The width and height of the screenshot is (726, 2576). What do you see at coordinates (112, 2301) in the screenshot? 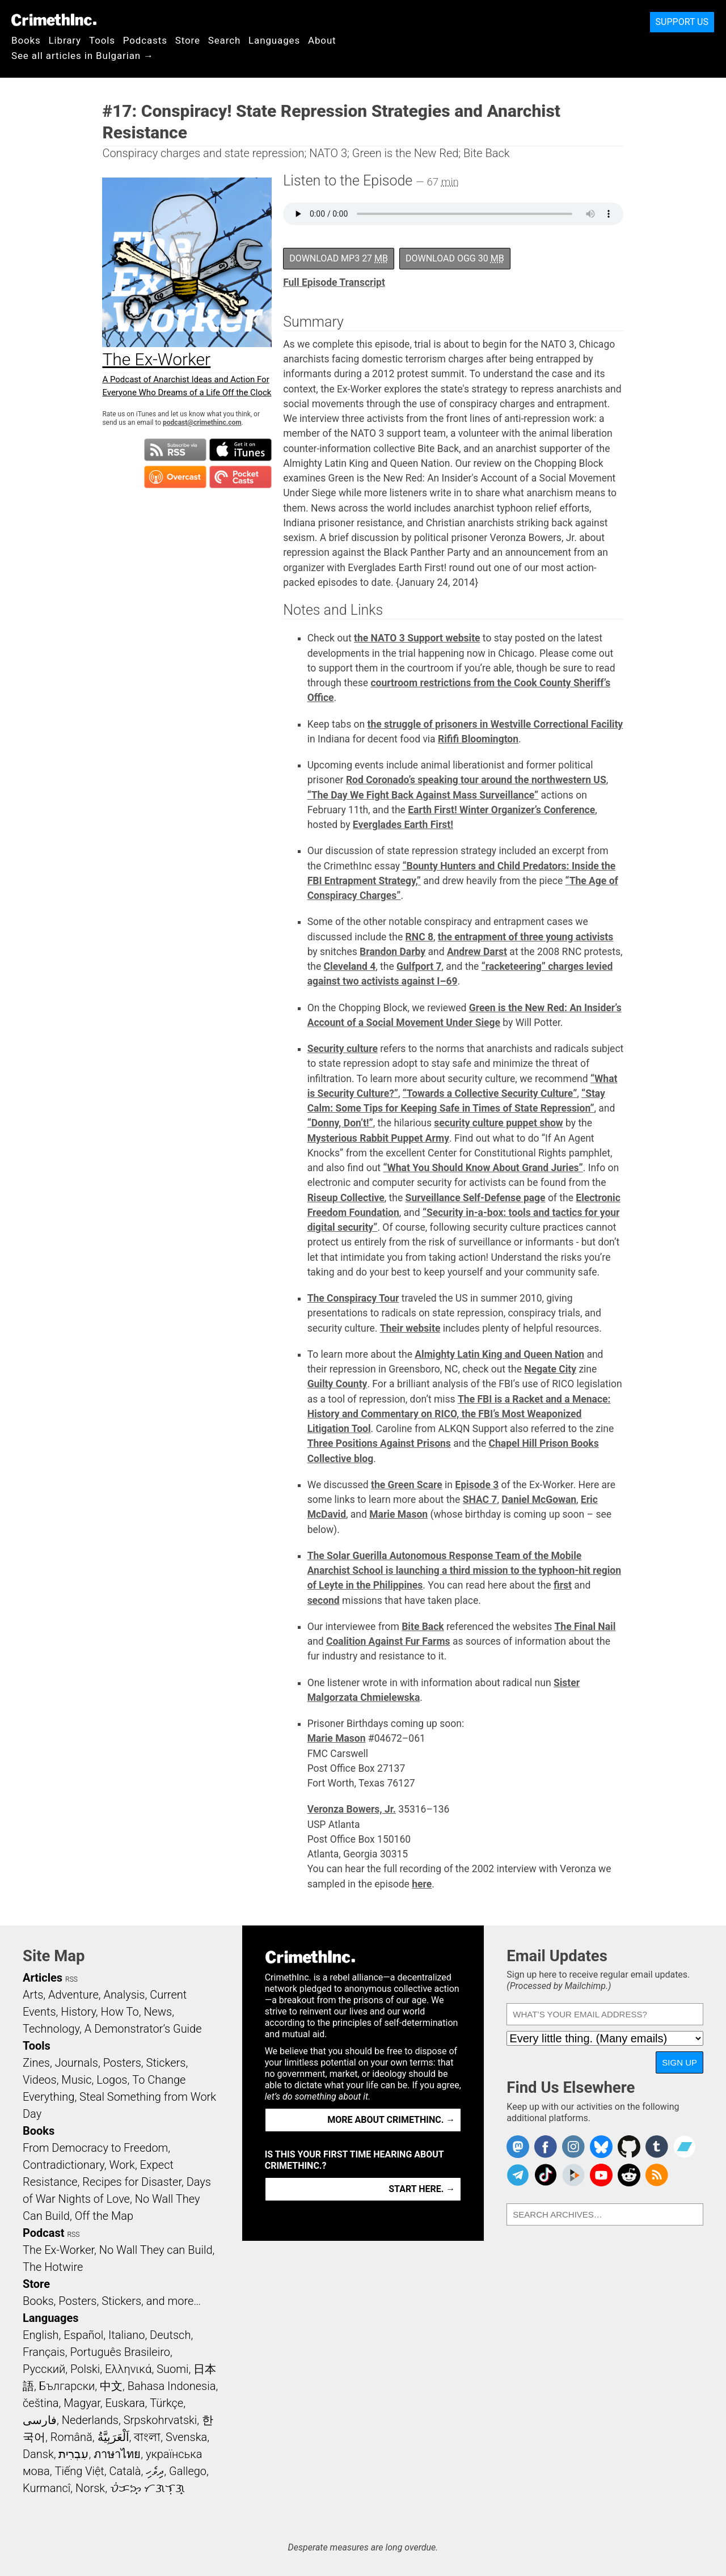
I see `Books, Posters, Stickers, and more…` at bounding box center [112, 2301].